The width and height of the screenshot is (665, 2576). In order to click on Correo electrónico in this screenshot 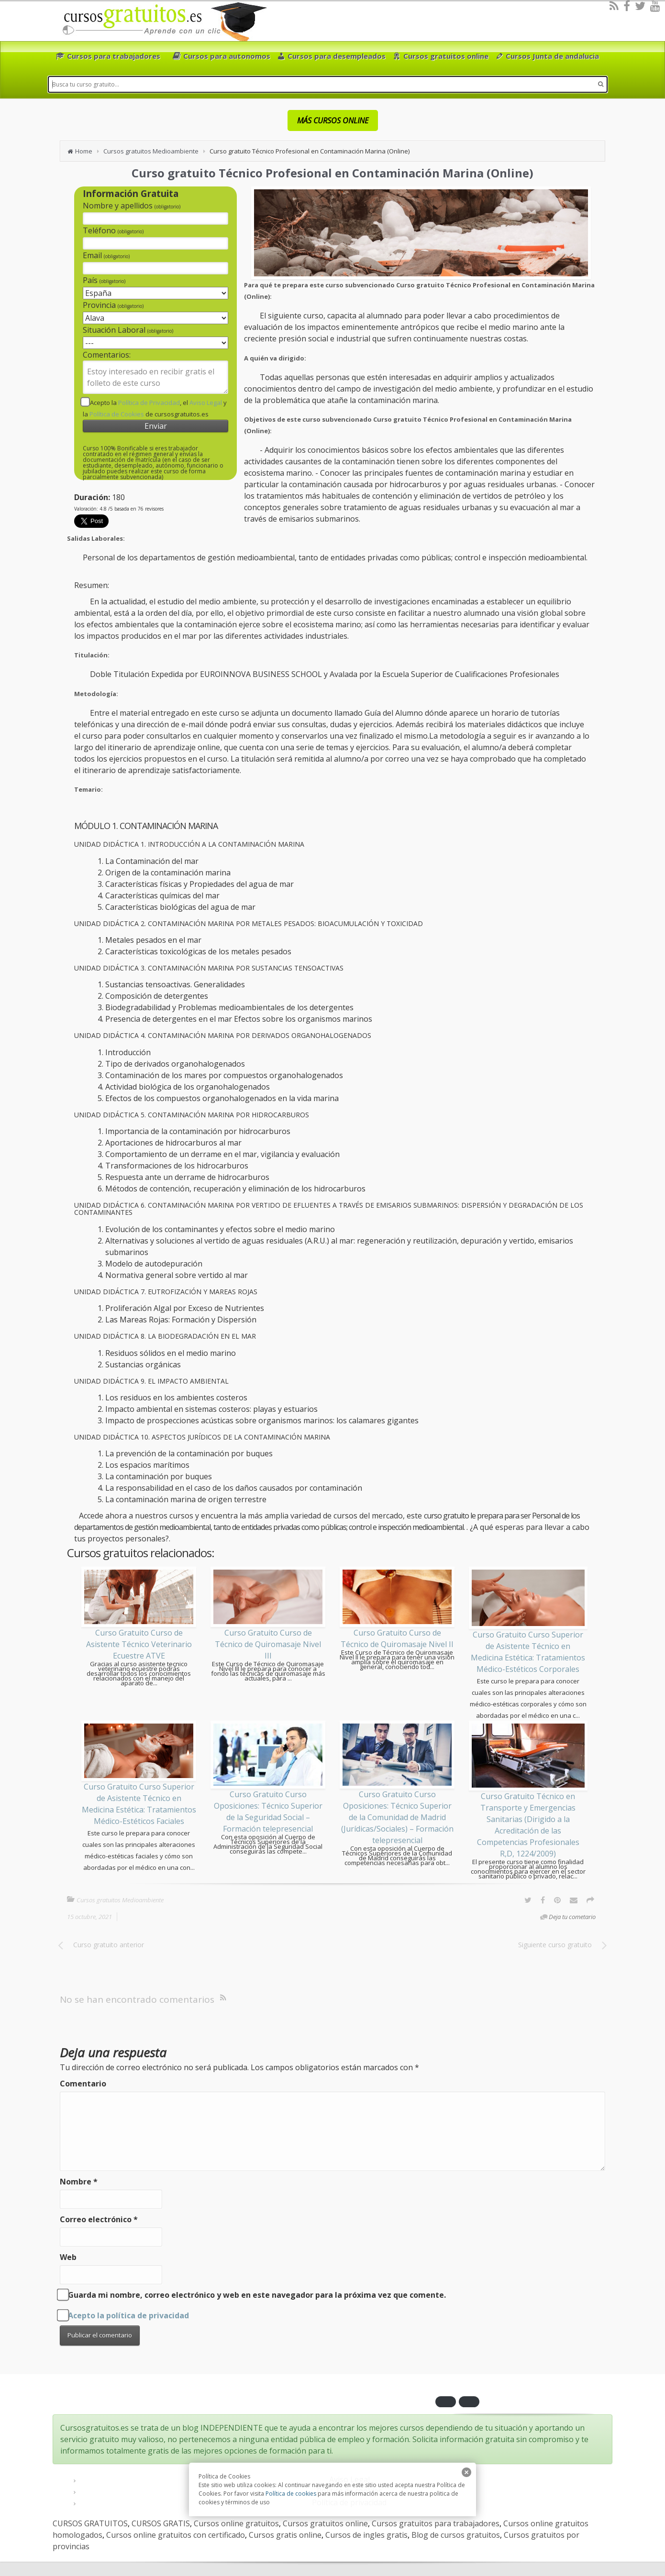, I will do `click(99, 2219)`.